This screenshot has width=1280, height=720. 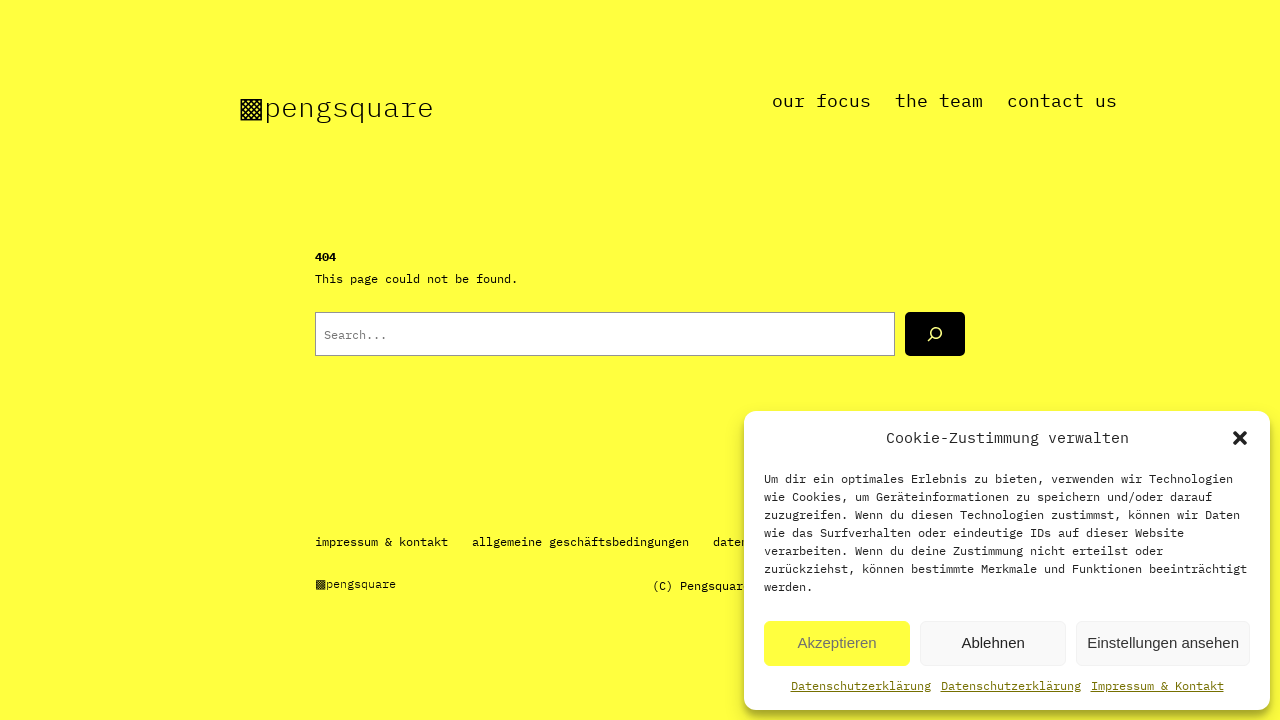 I want to click on [Search], so click(x=935, y=334).